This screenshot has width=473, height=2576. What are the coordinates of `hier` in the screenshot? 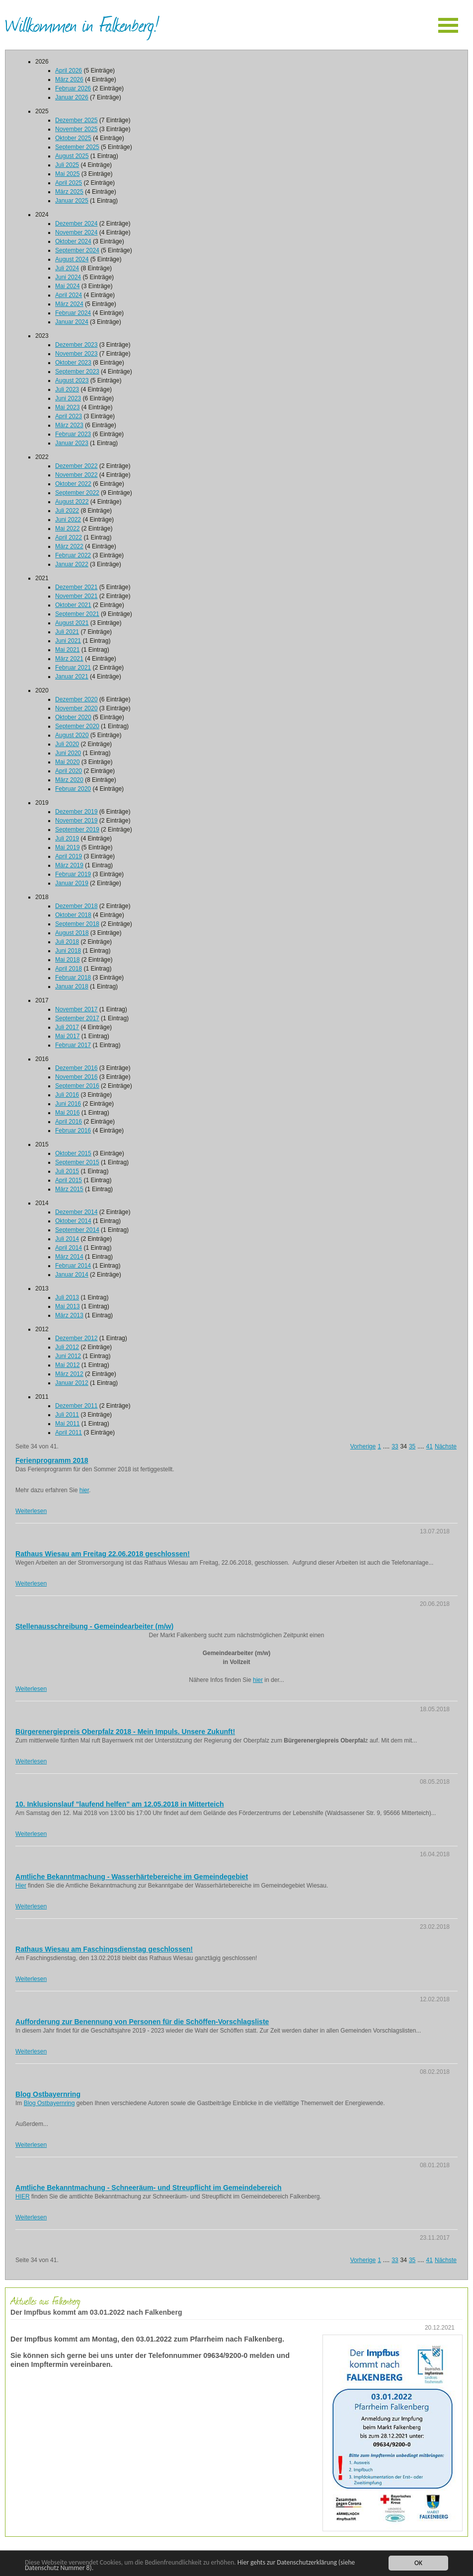 It's located at (84, 1490).